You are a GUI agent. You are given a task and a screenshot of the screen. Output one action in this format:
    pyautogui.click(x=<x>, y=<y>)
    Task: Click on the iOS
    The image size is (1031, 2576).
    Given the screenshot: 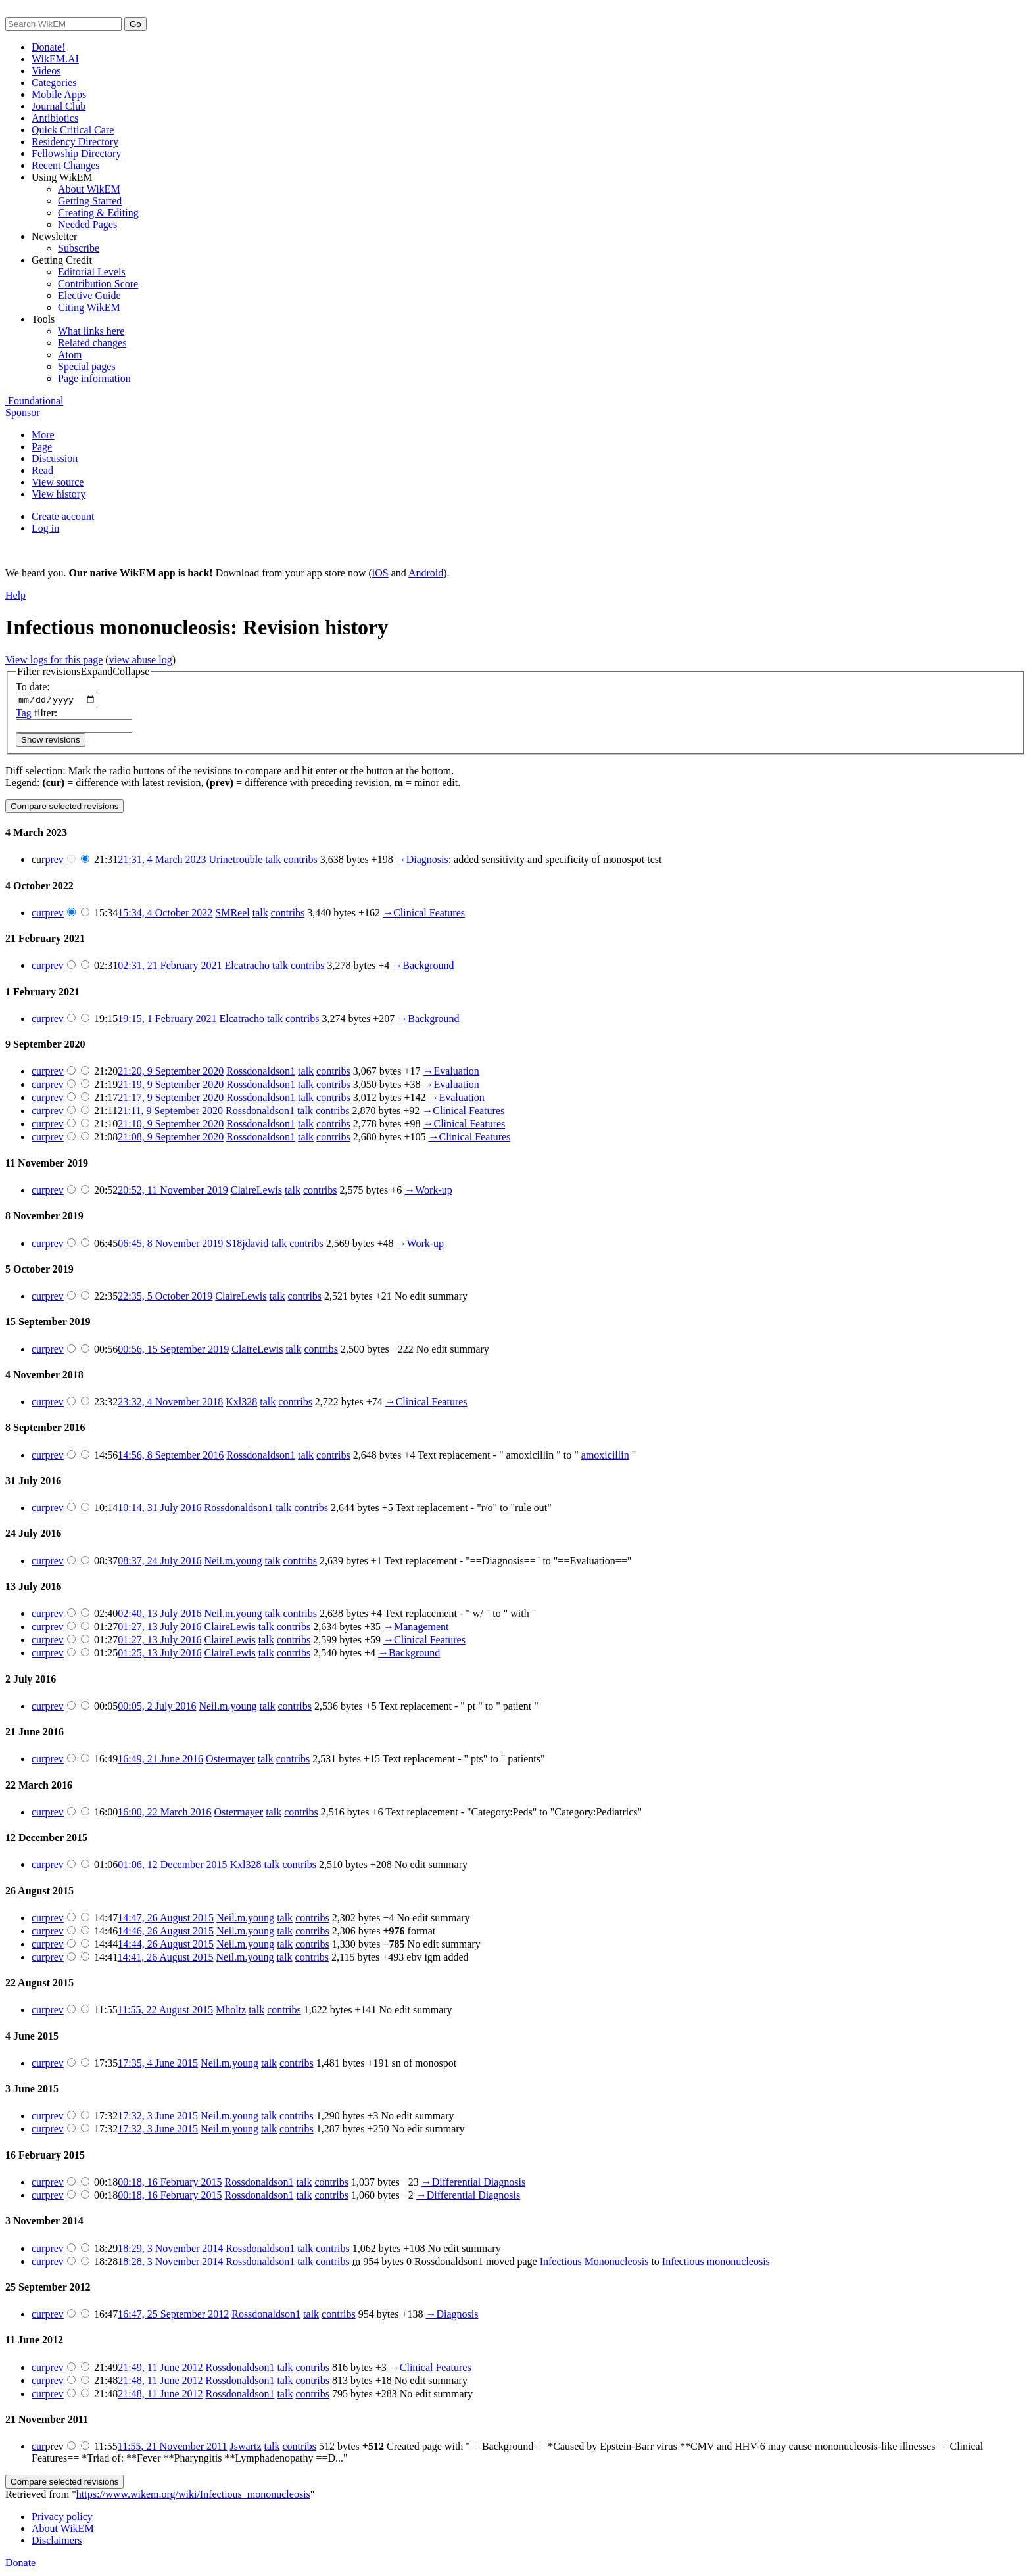 What is the action you would take?
    pyautogui.click(x=380, y=572)
    